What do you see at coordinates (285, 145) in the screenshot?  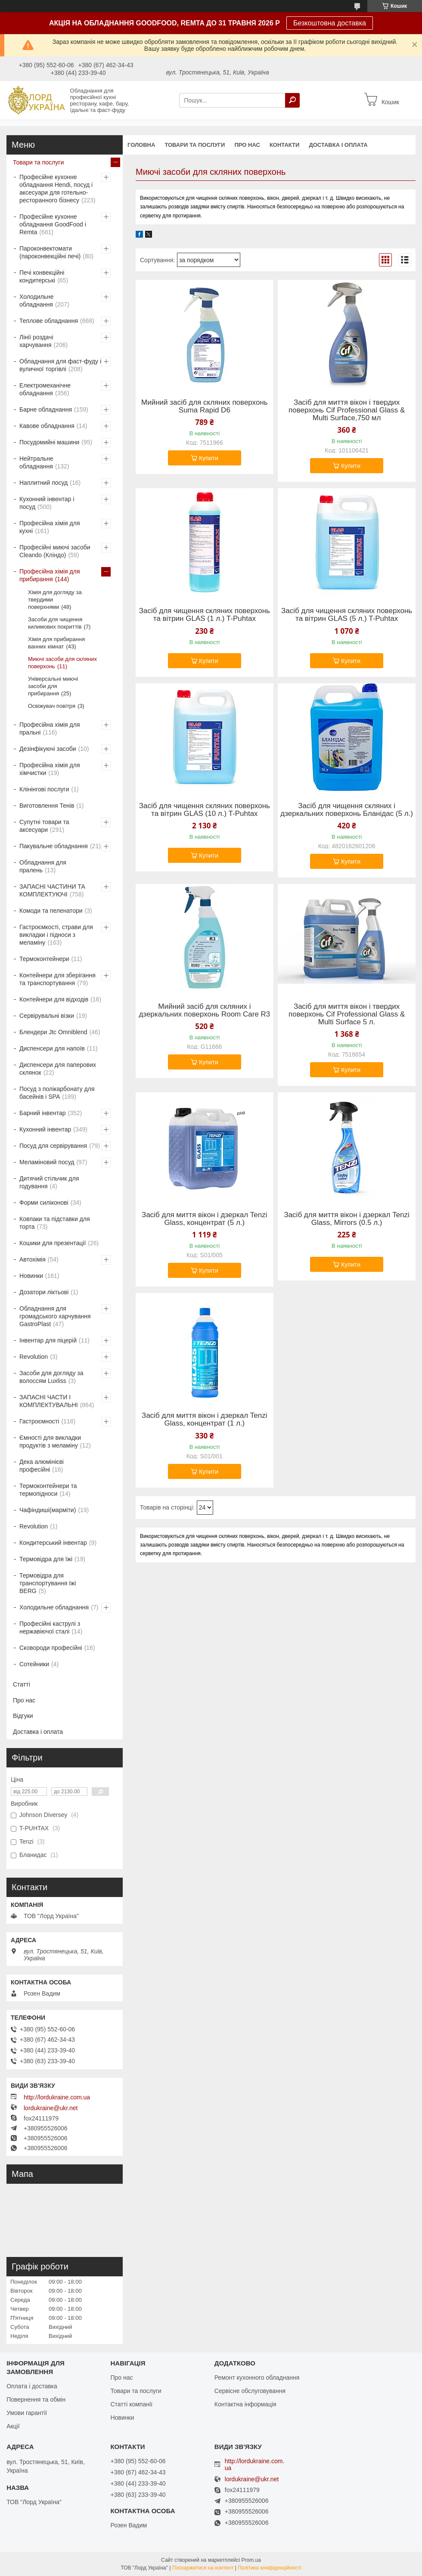 I see `Контакти` at bounding box center [285, 145].